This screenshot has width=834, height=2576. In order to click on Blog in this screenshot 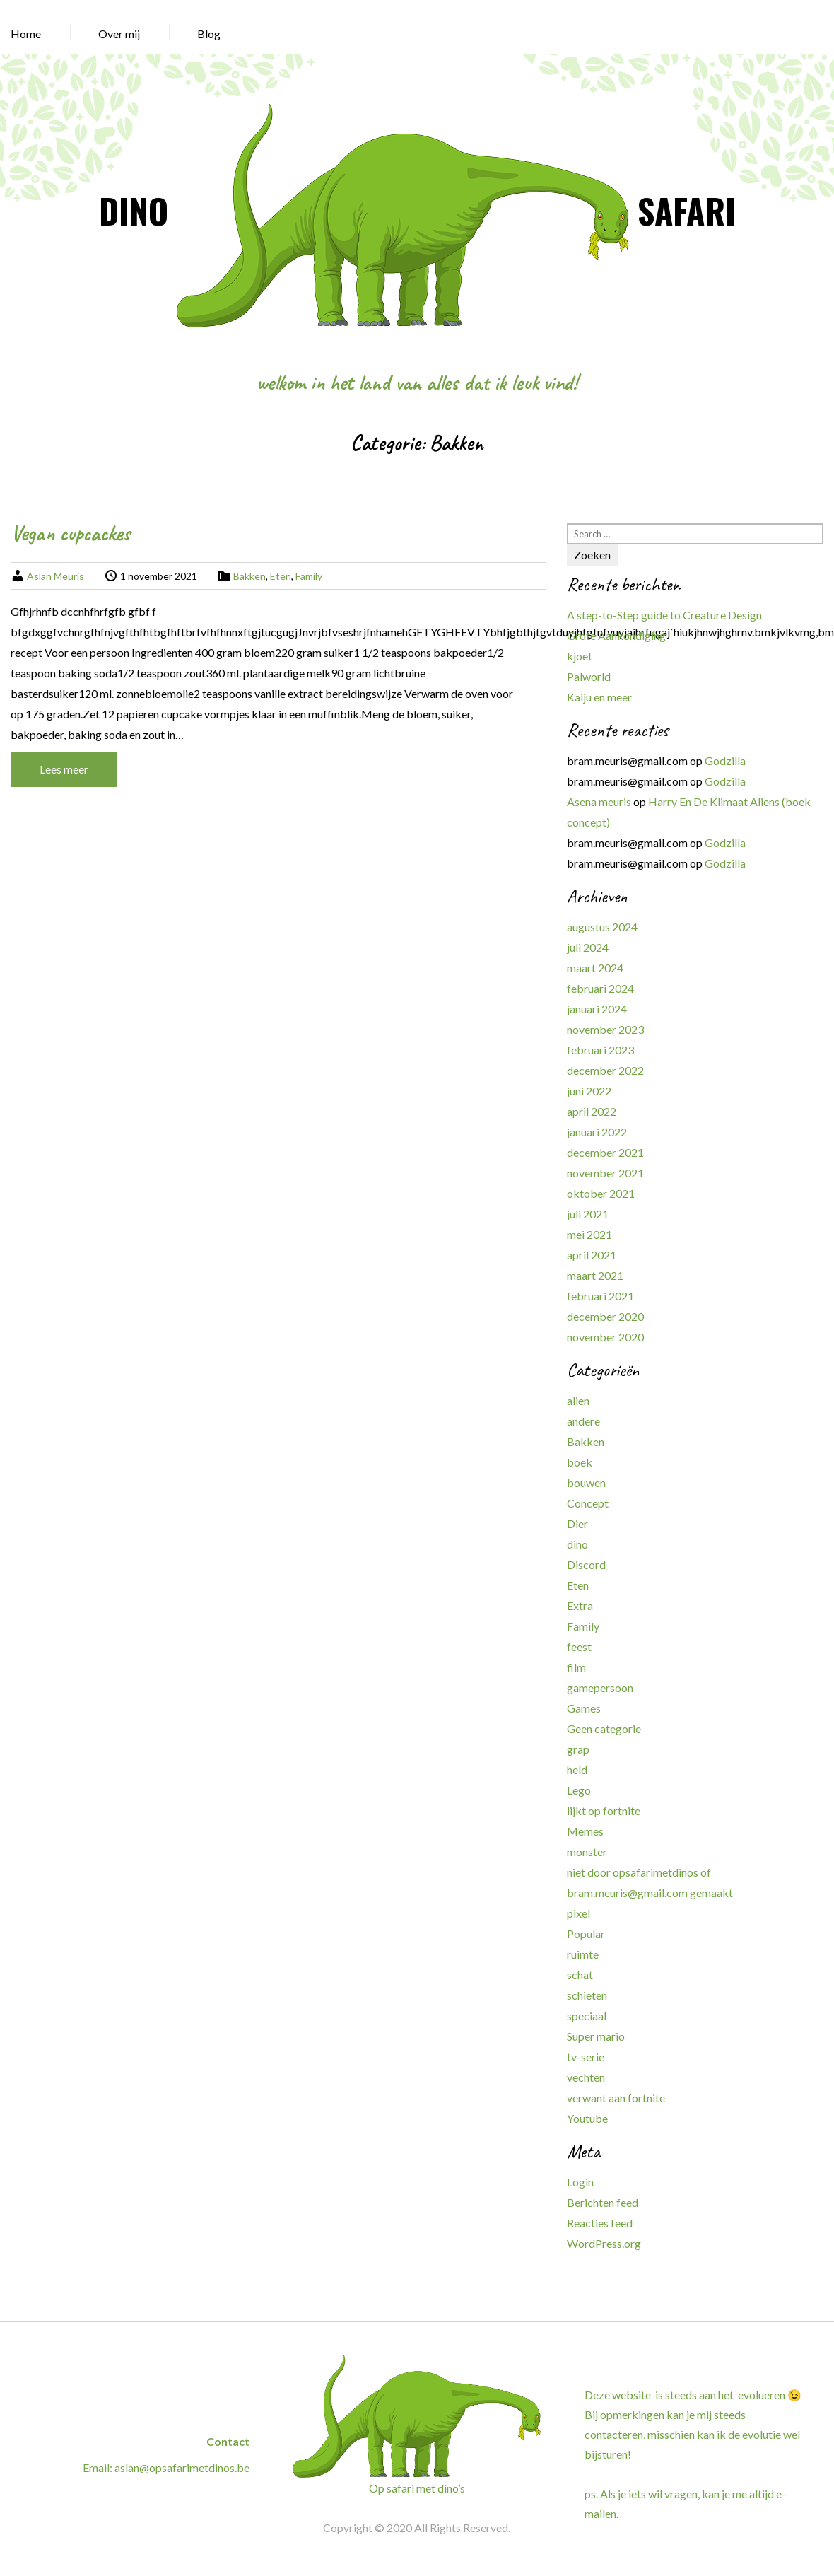, I will do `click(209, 33)`.